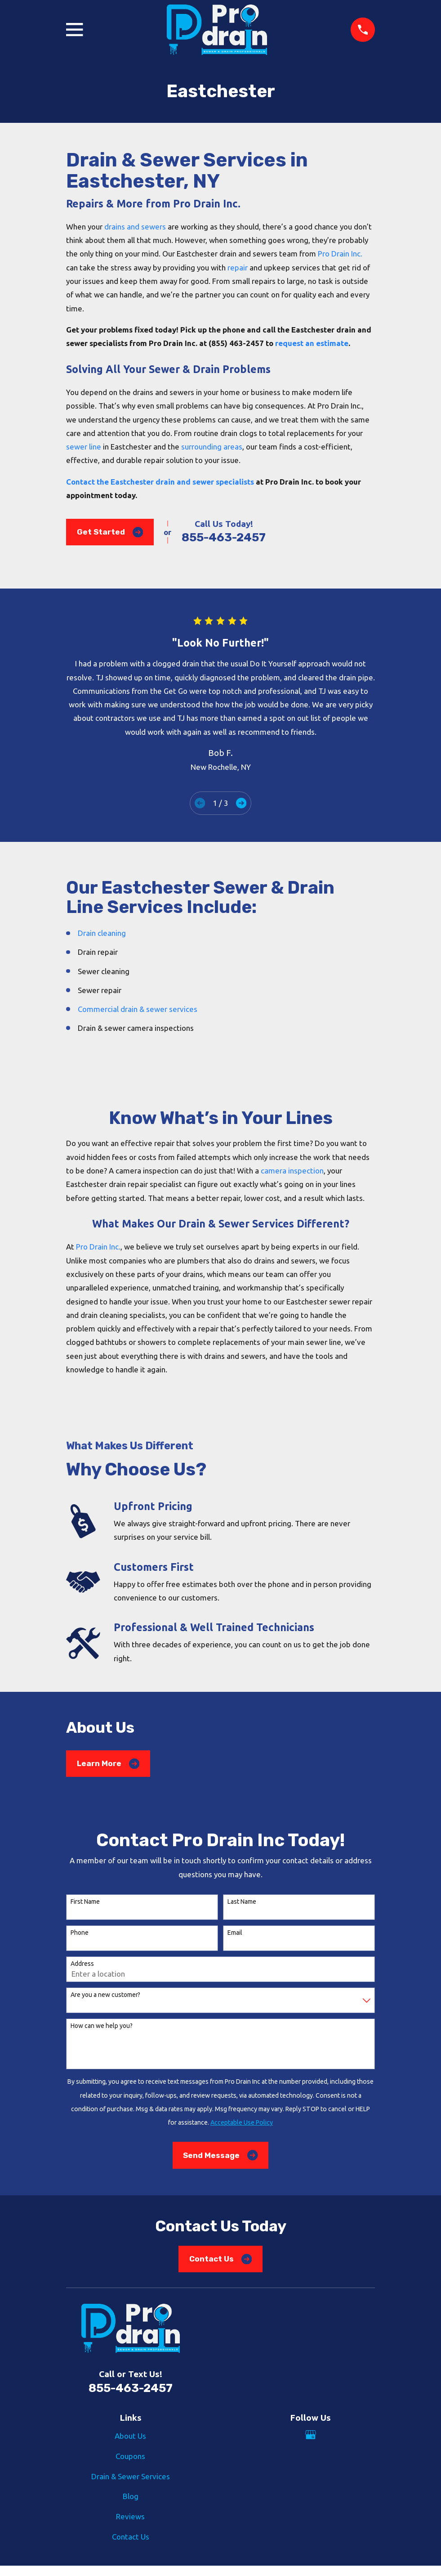  What do you see at coordinates (130, 2456) in the screenshot?
I see `Coupons` at bounding box center [130, 2456].